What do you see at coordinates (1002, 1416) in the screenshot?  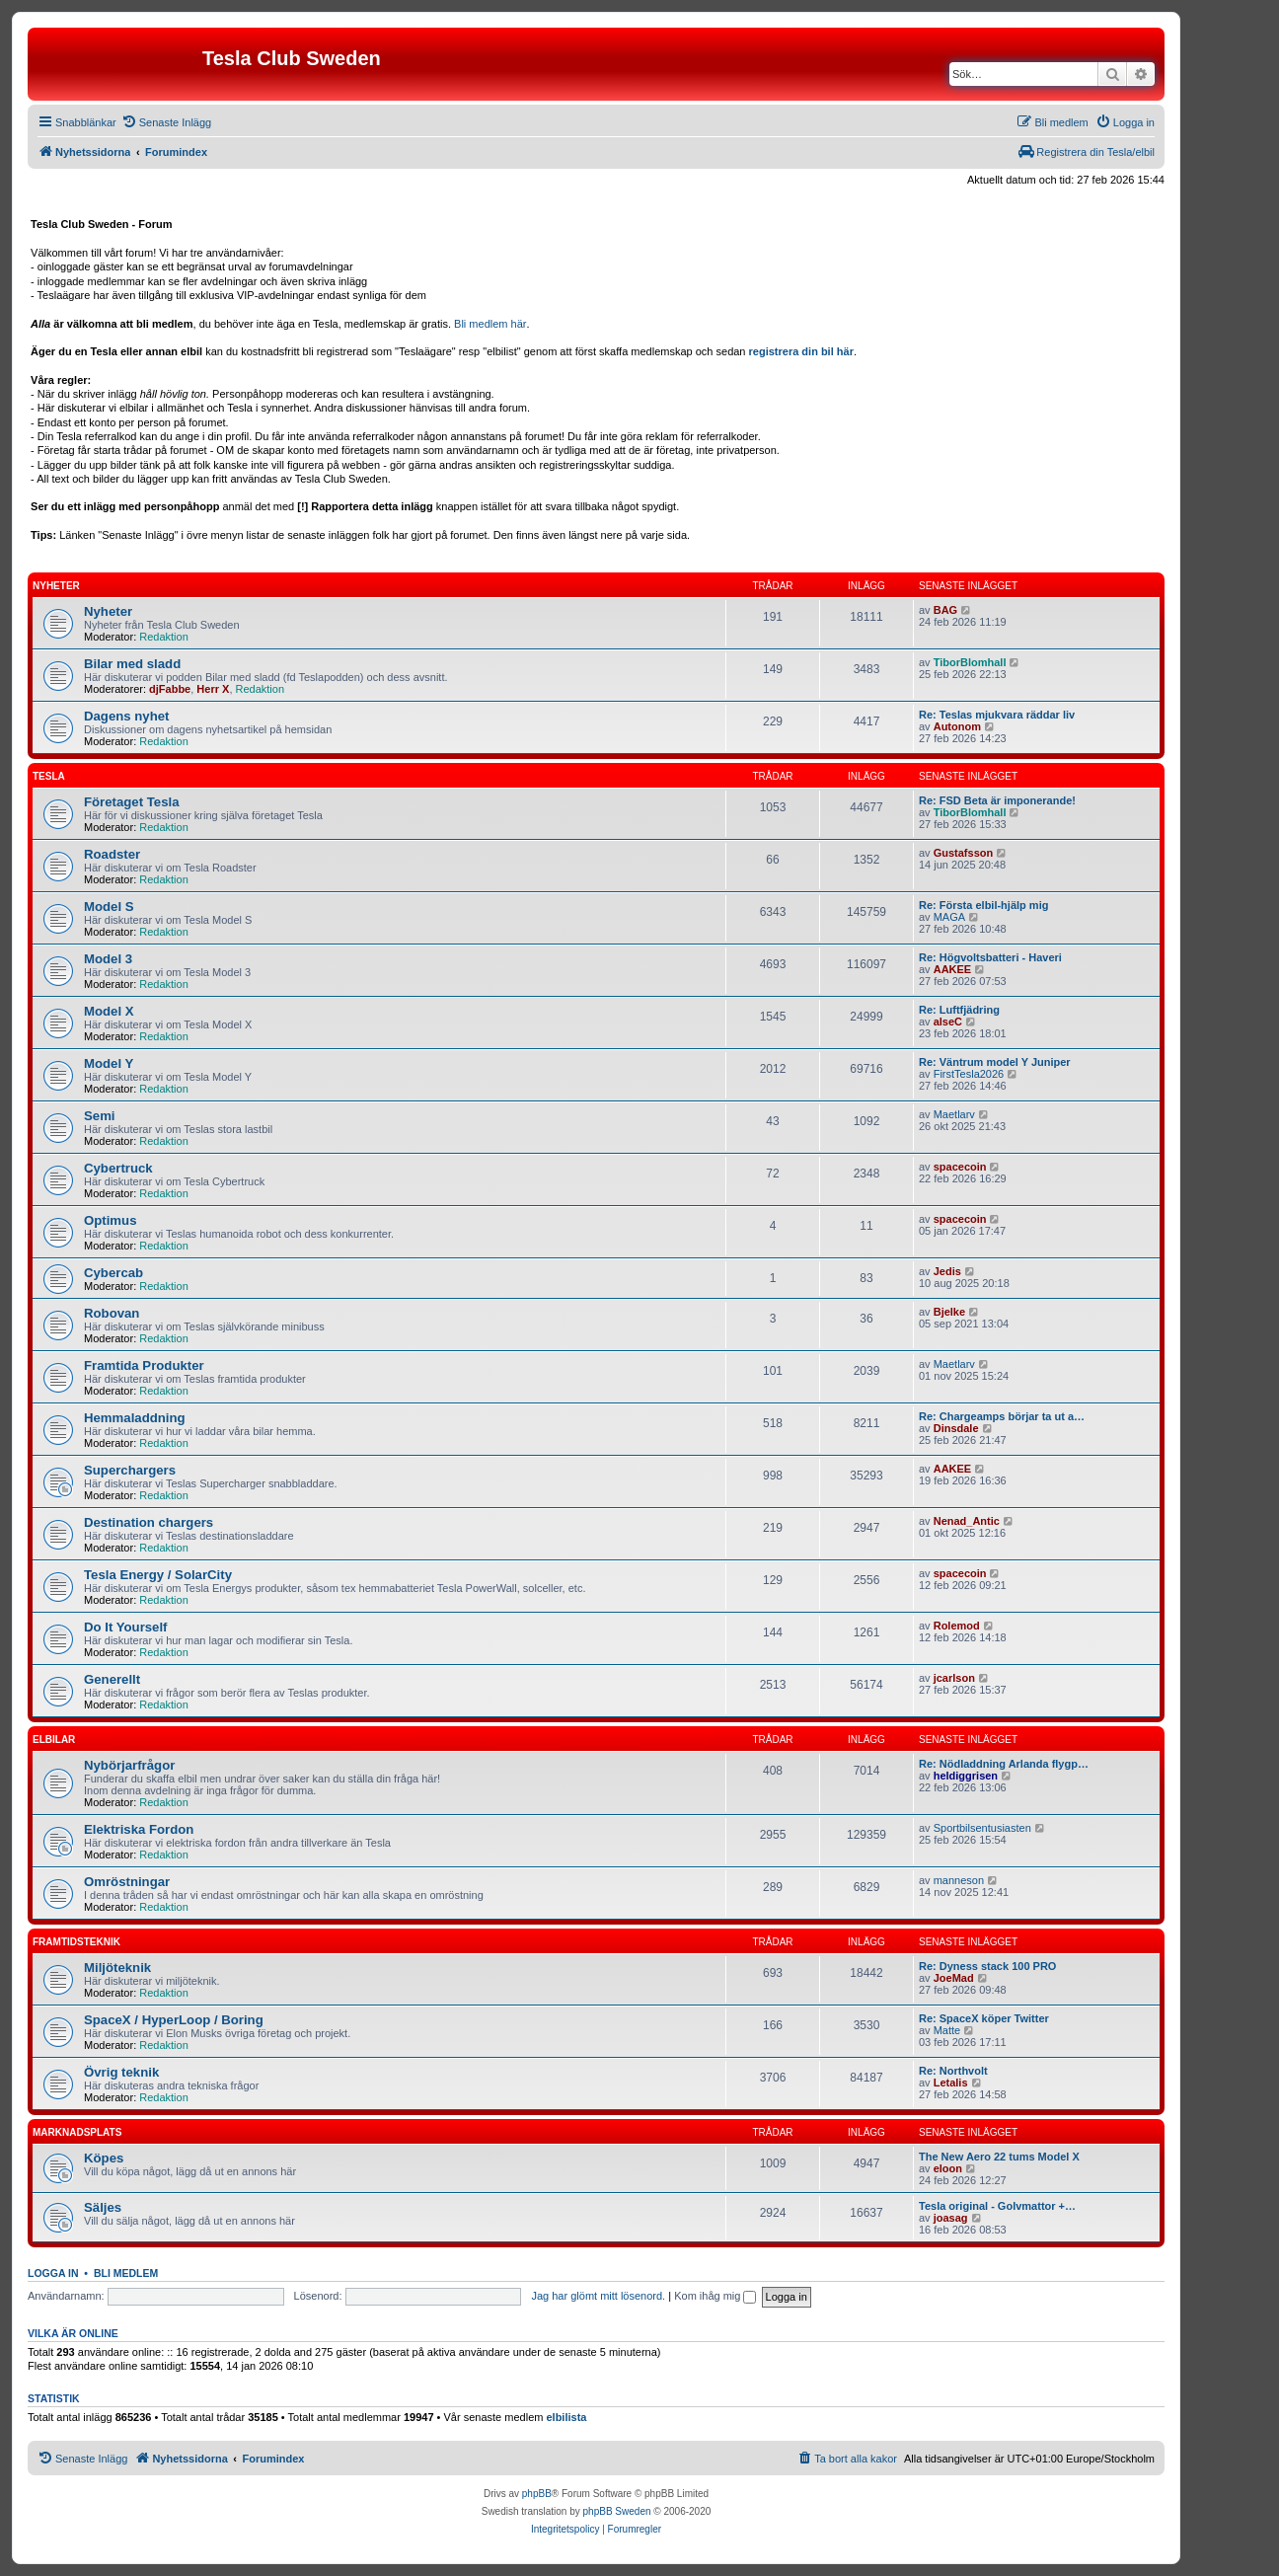 I see `Re: Chargeamps börjar ta ut a…` at bounding box center [1002, 1416].